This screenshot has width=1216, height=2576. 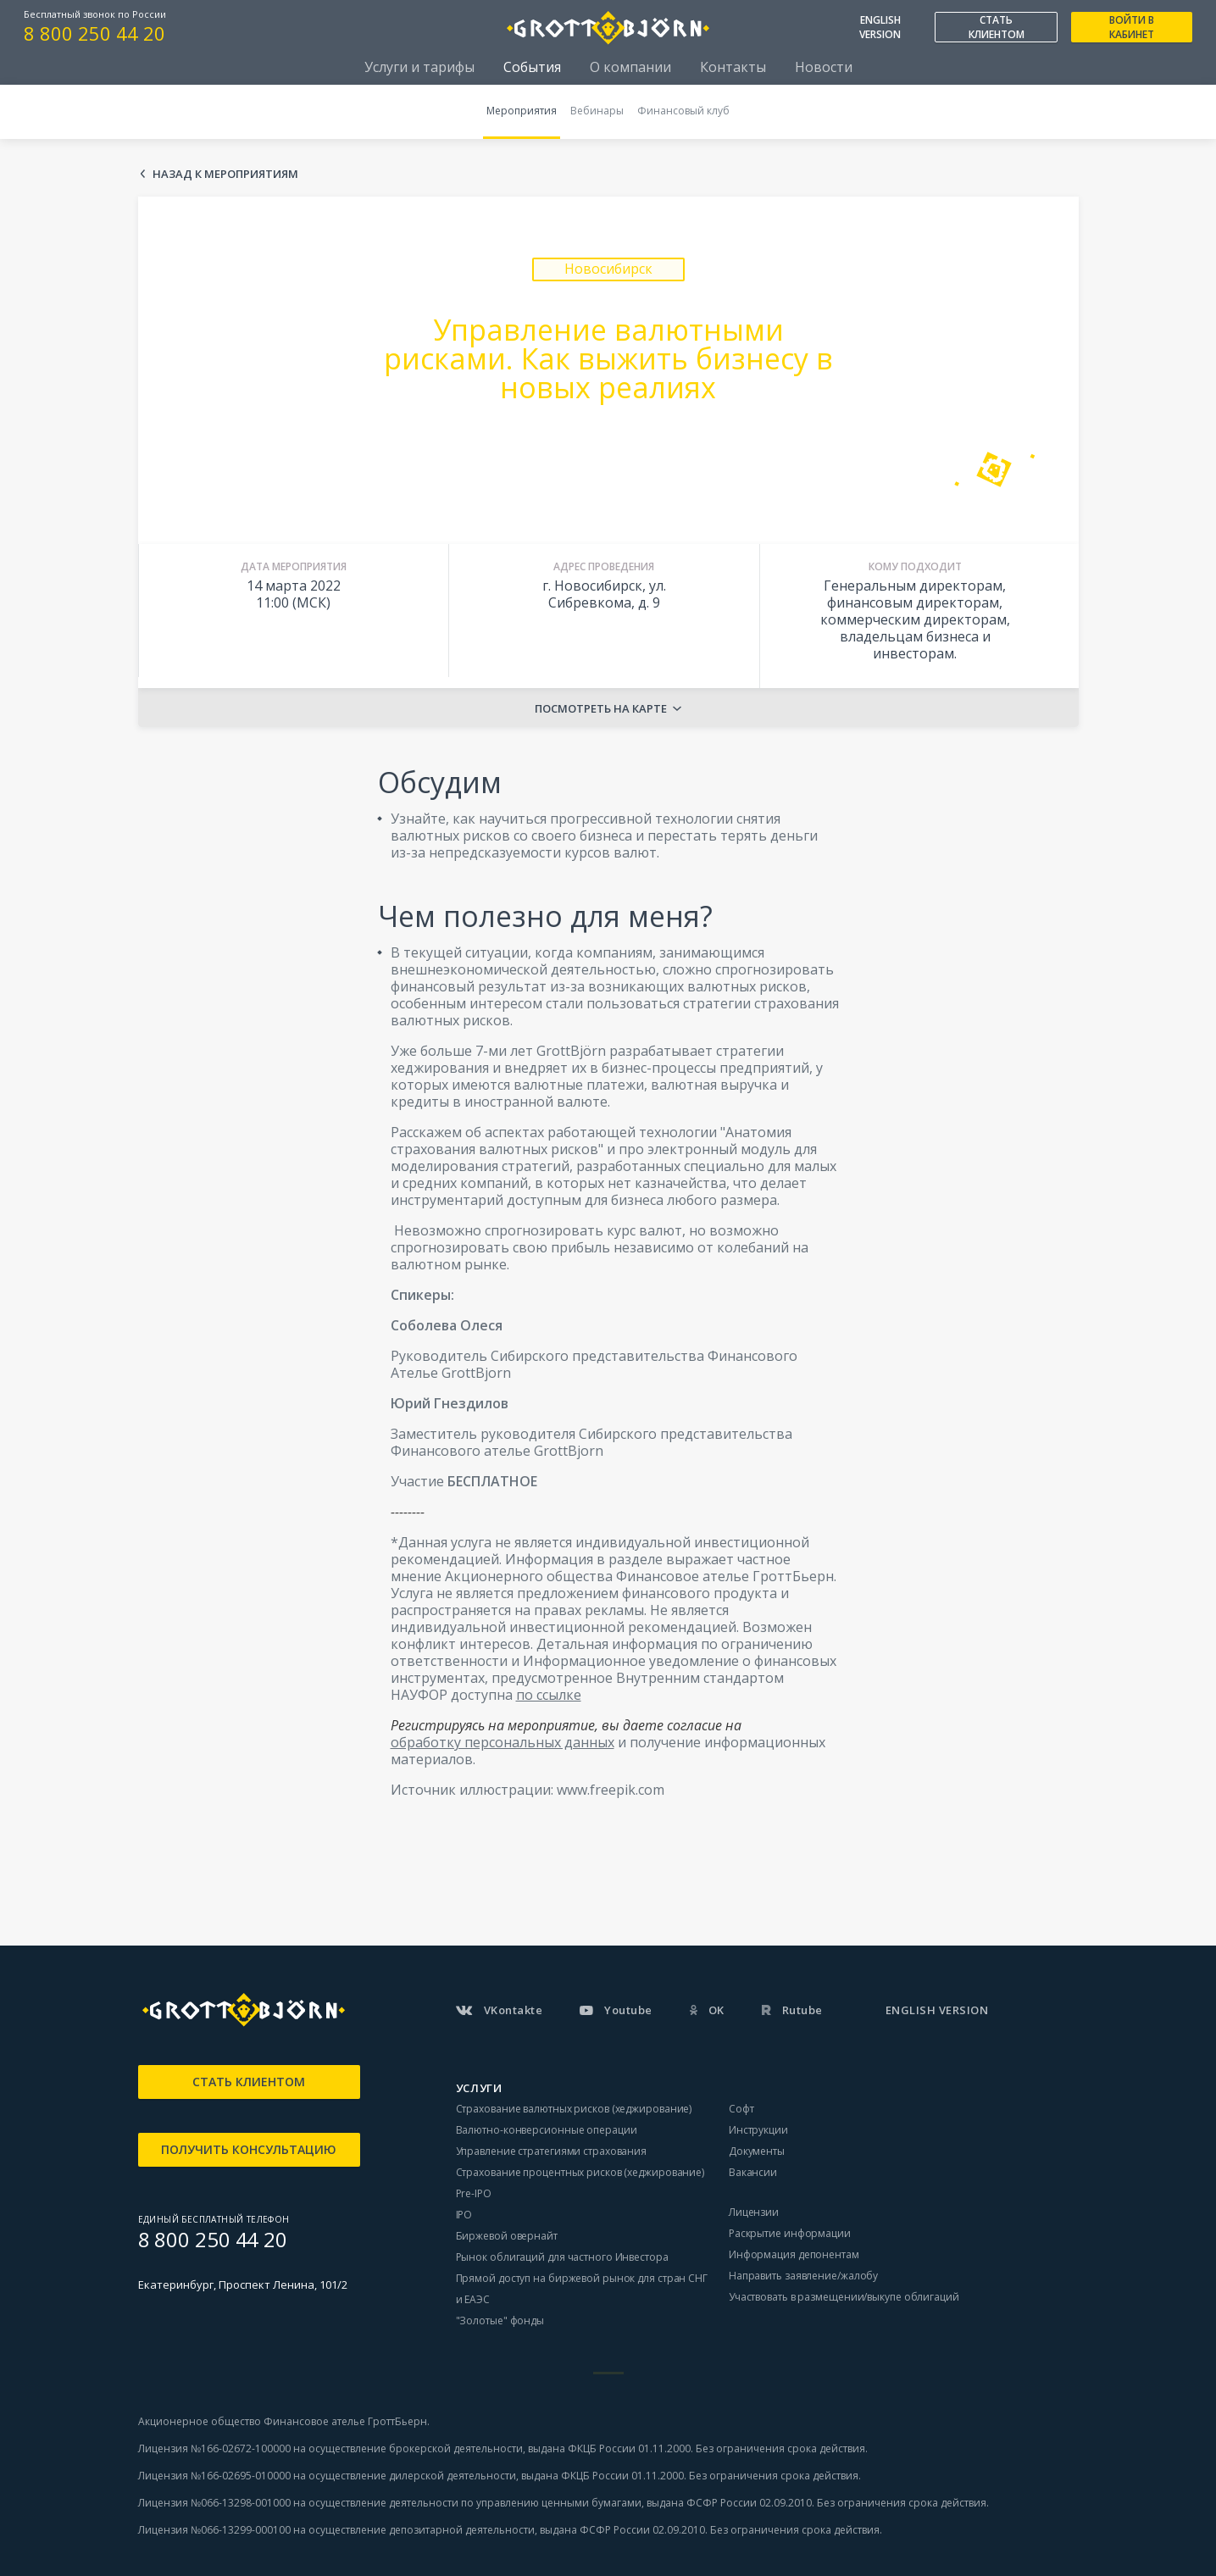 What do you see at coordinates (464, 2214) in the screenshot?
I see `IPO` at bounding box center [464, 2214].